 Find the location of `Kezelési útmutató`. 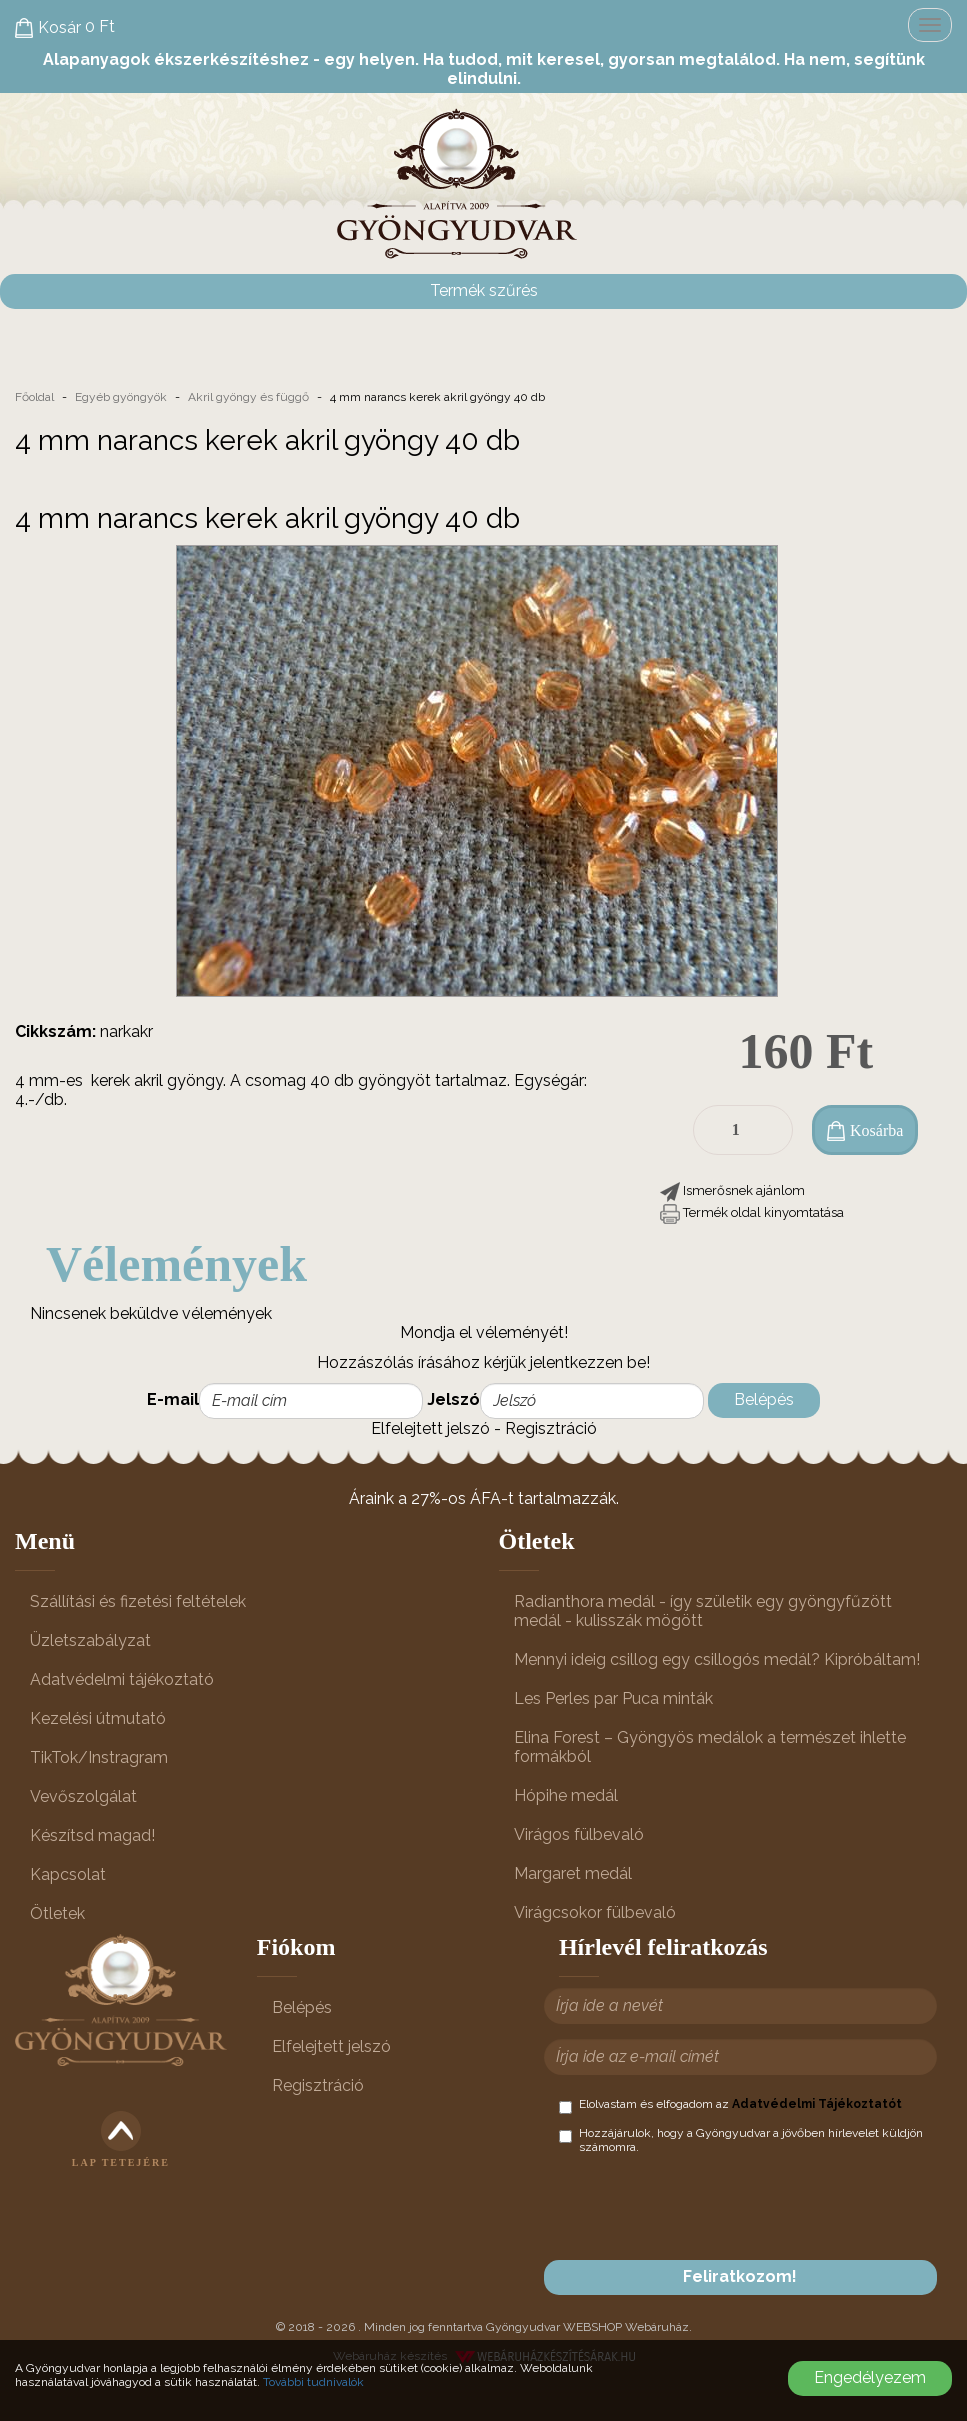

Kezelési útmutató is located at coordinates (98, 1718).